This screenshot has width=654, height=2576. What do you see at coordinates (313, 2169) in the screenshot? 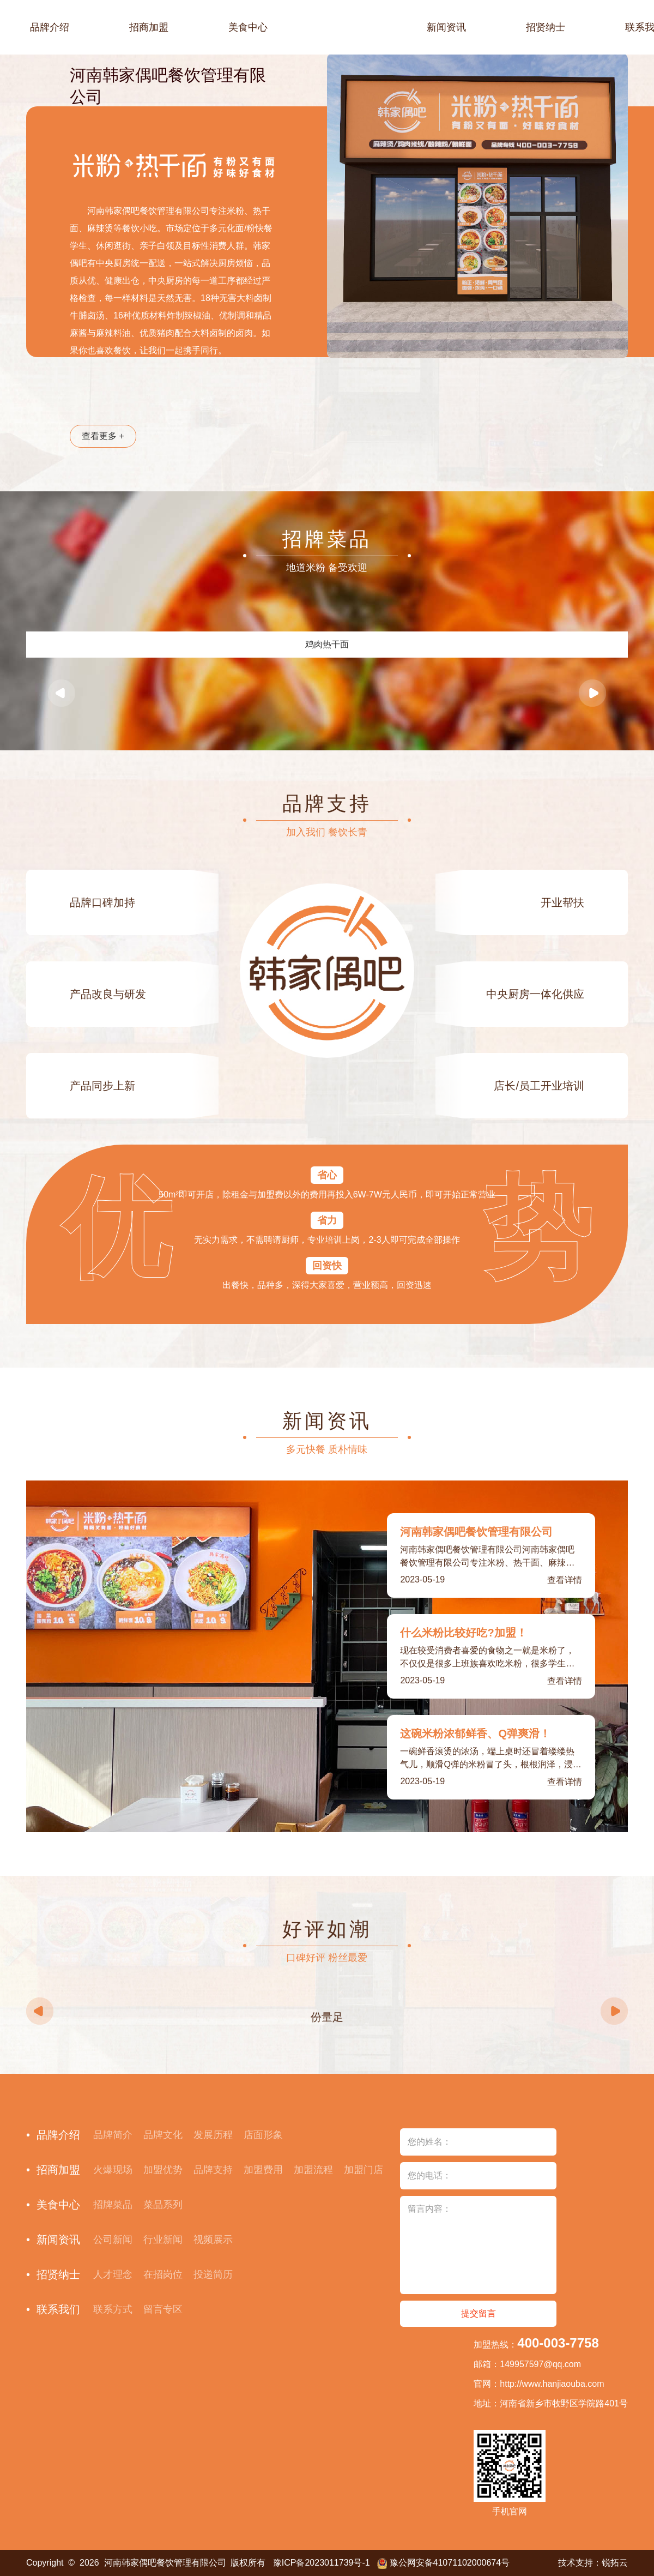
I see `加盟流程` at bounding box center [313, 2169].